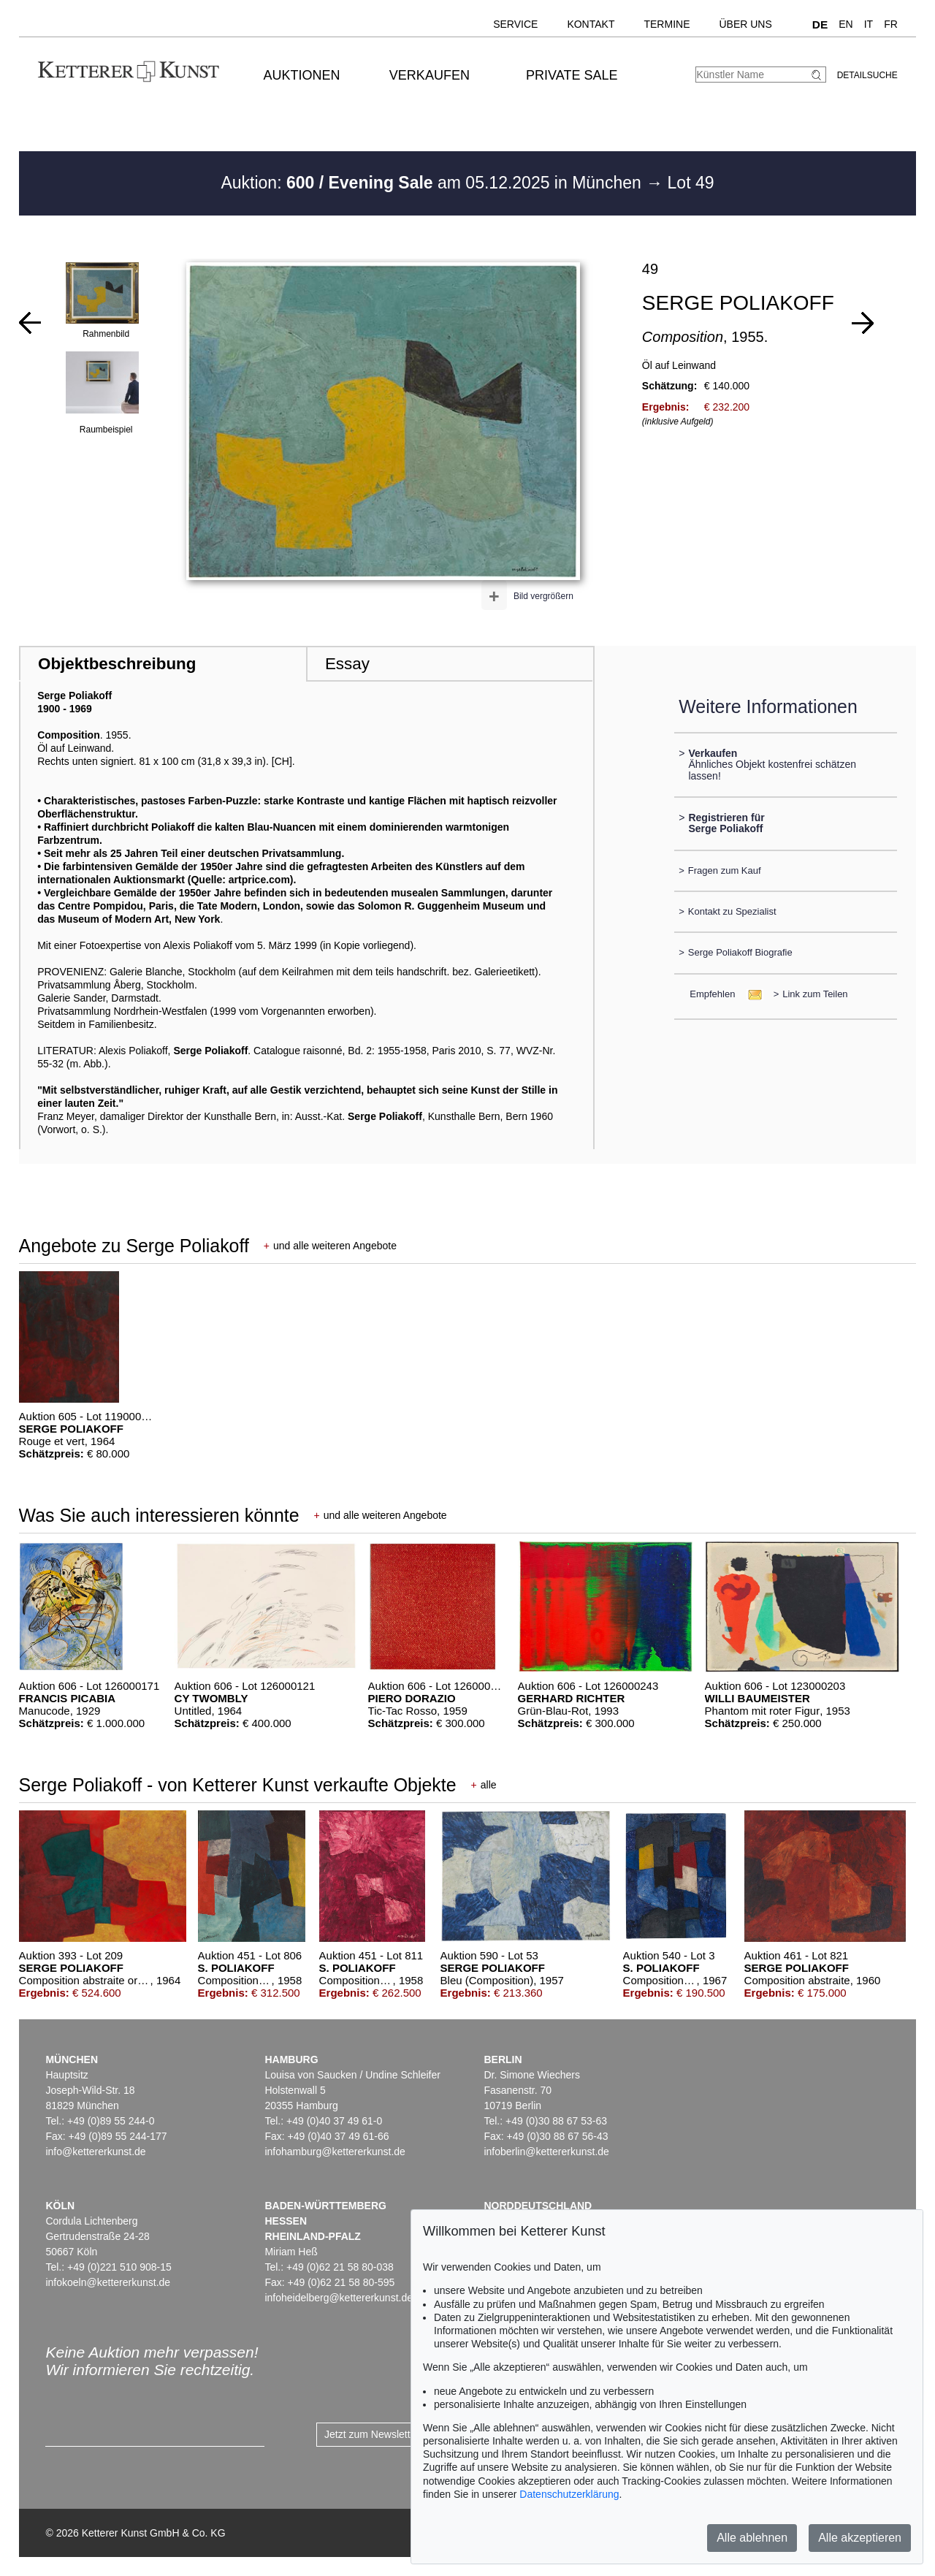 The height and width of the screenshot is (2576, 935). I want to click on Essay, so click(347, 664).